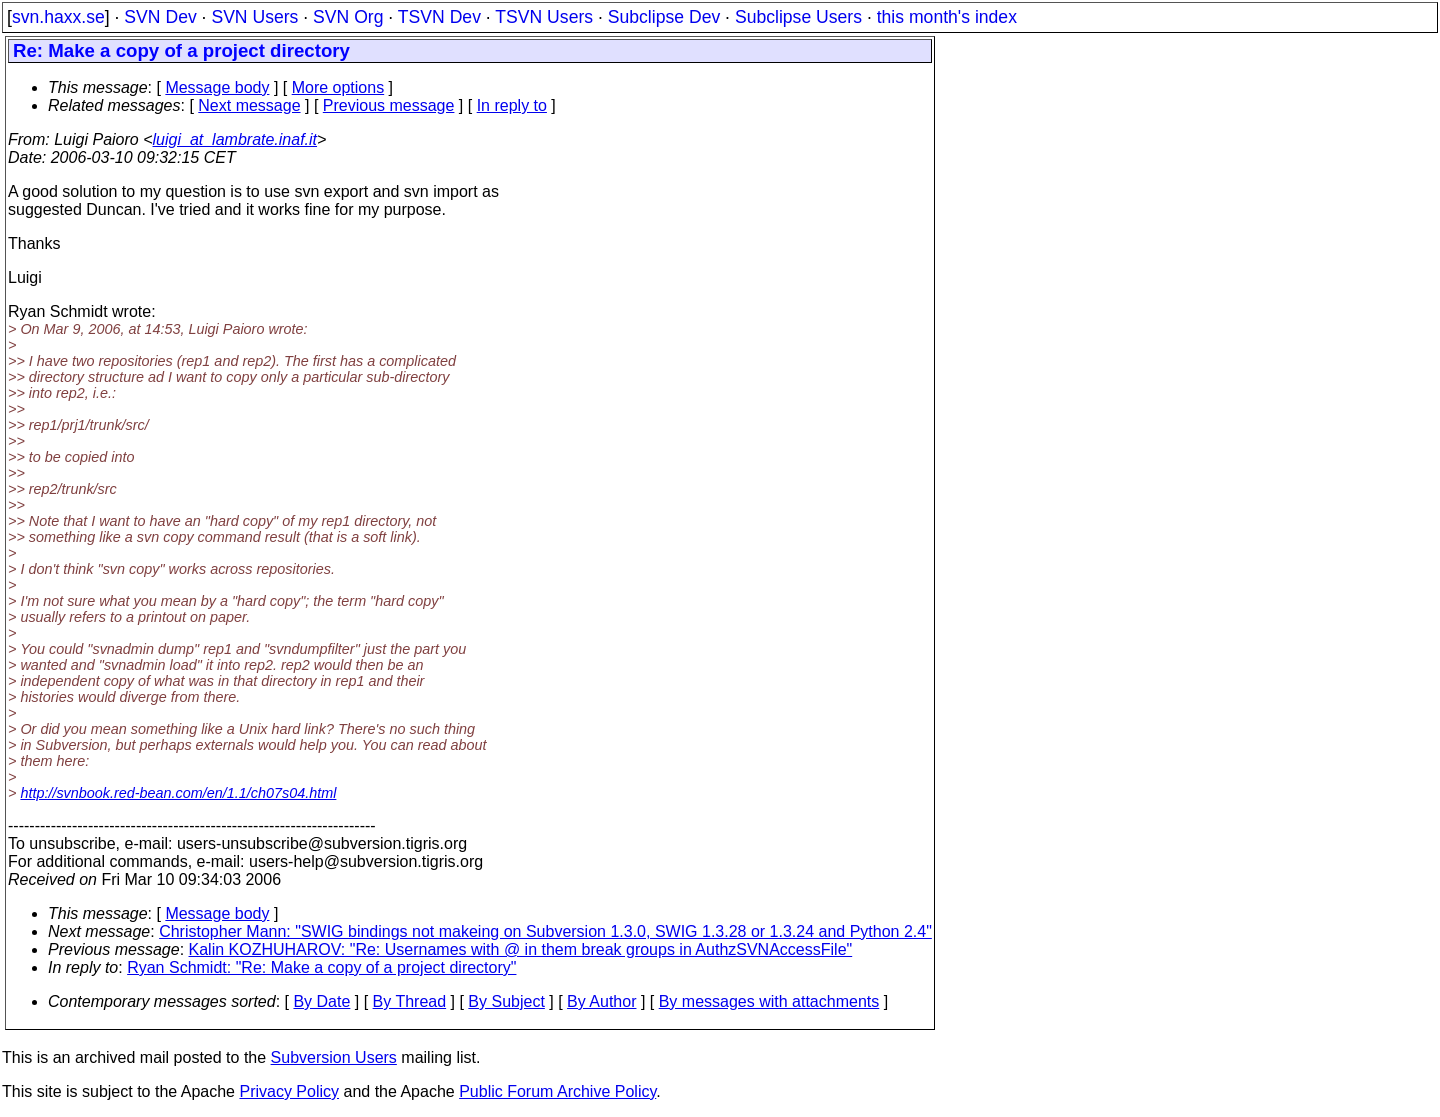  I want to click on Public Forum Archive Policy, so click(557, 1091).